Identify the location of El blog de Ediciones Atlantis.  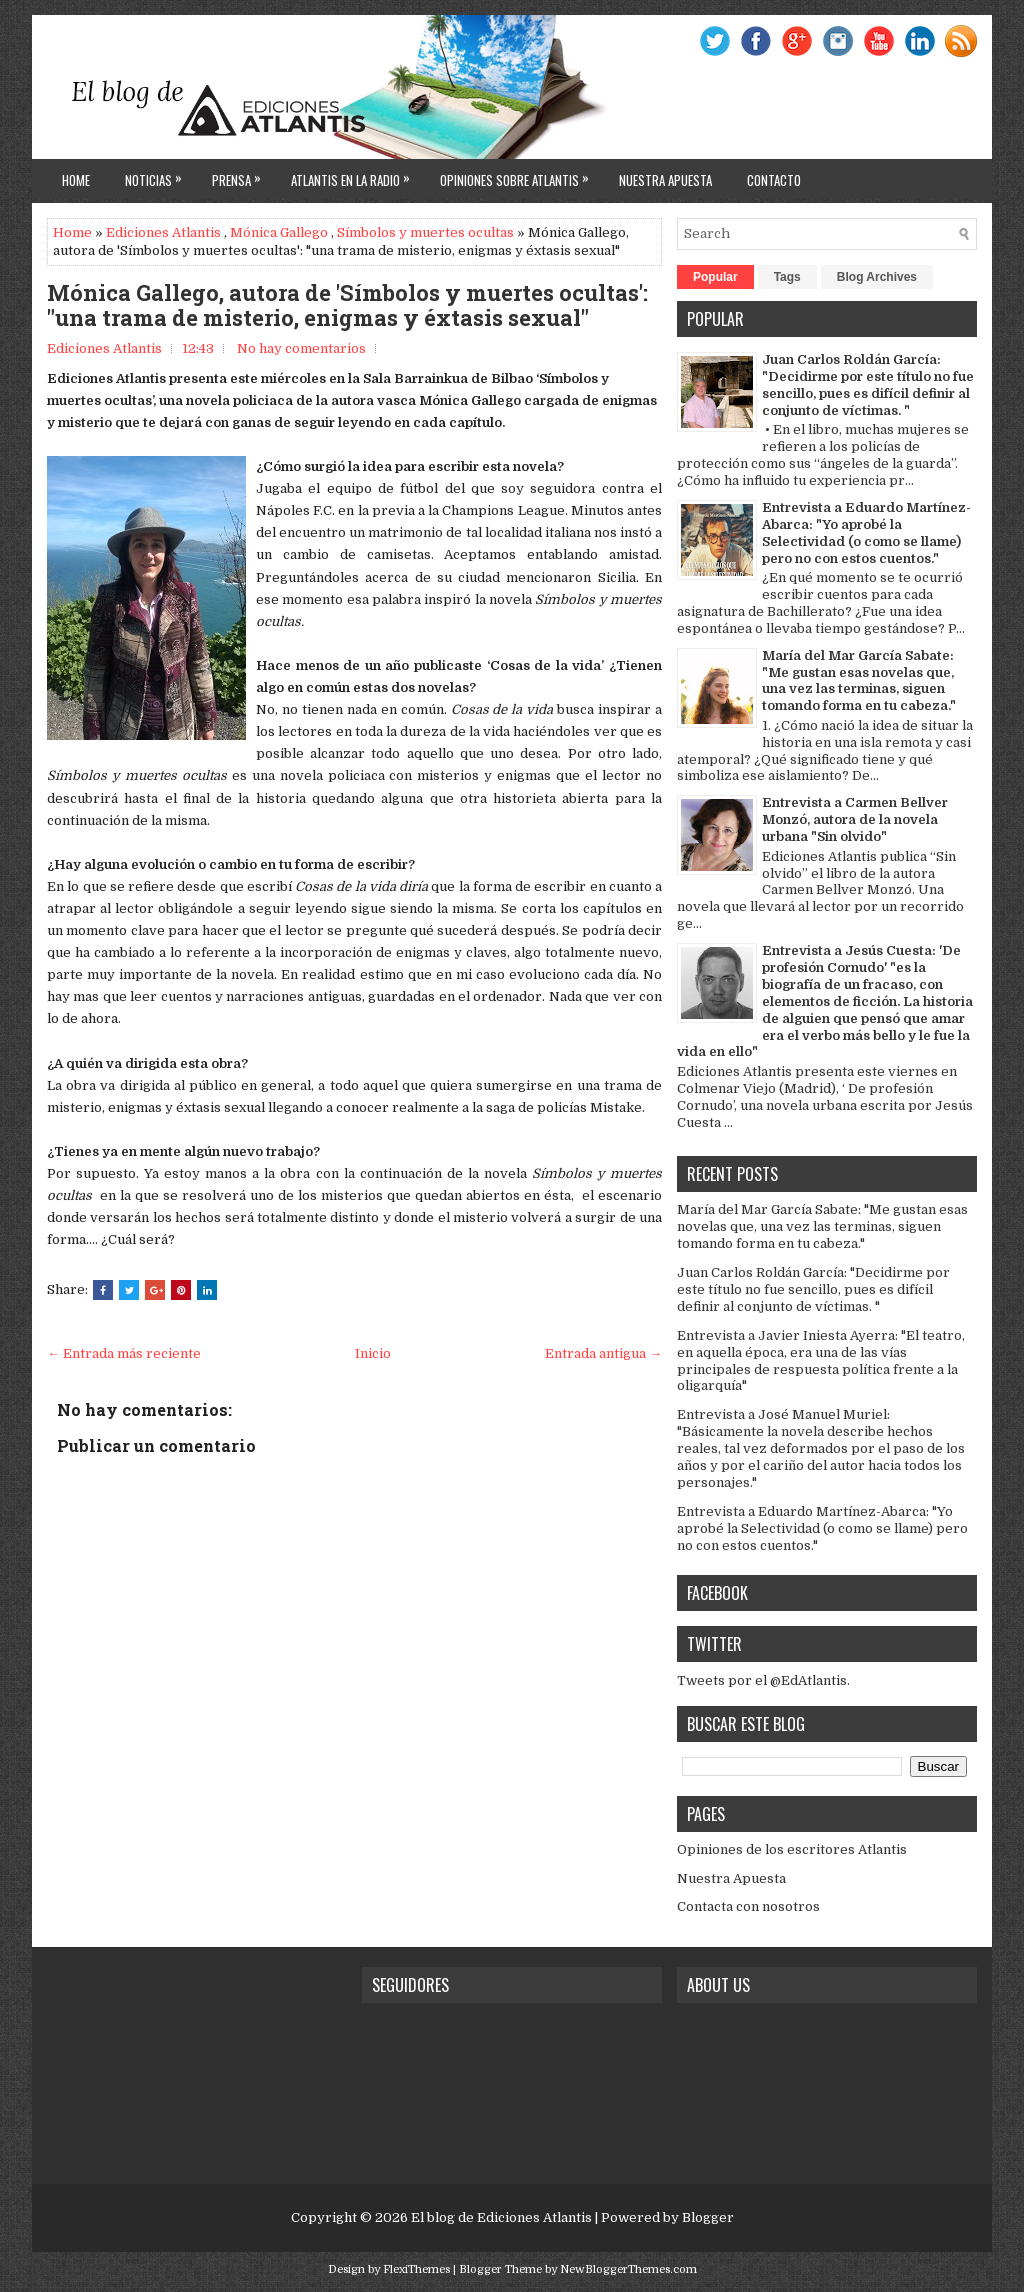
(501, 2217).